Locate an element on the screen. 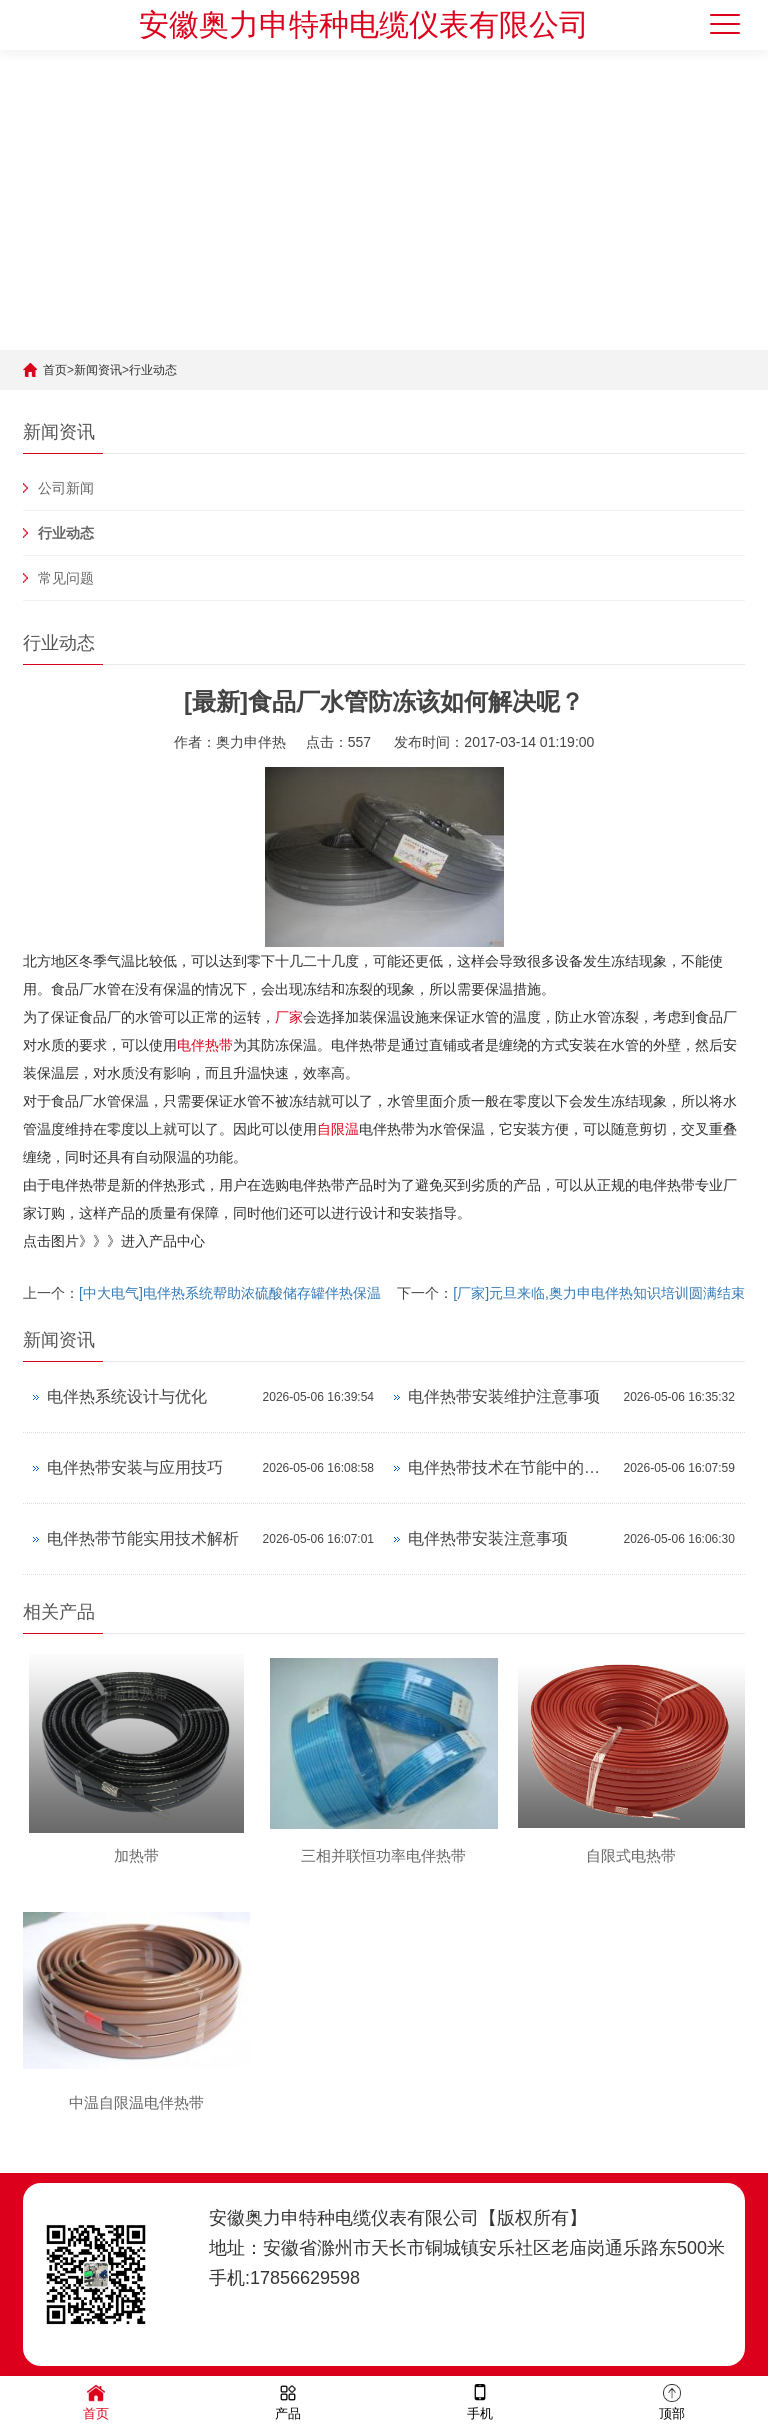 The image size is (768, 2427). 电伴热带安装维护注意事项 is located at coordinates (504, 1396).